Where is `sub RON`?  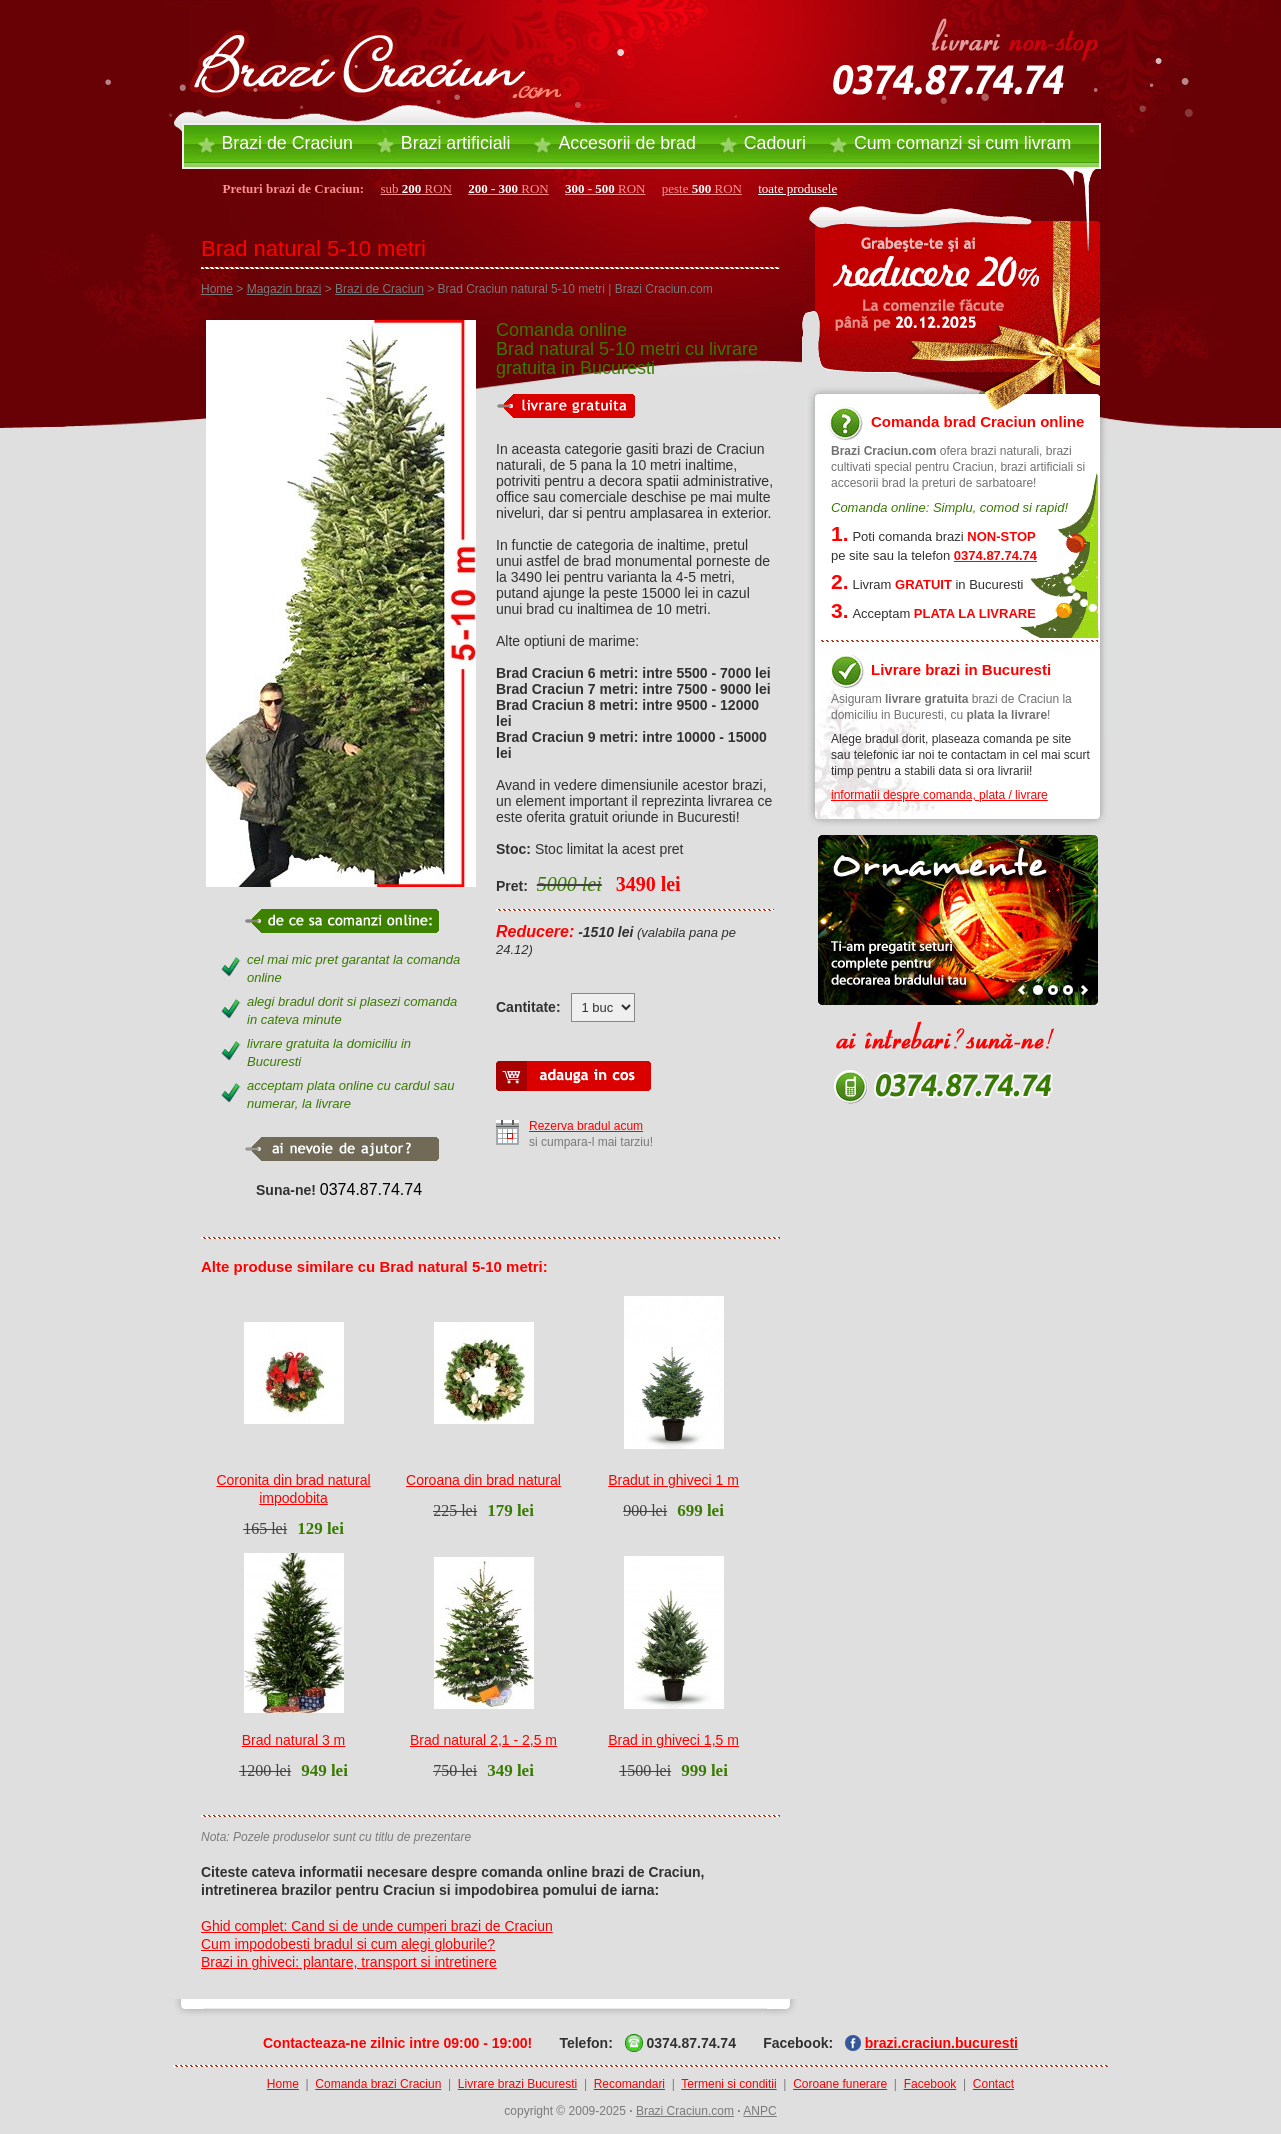 sub RON is located at coordinates (416, 188).